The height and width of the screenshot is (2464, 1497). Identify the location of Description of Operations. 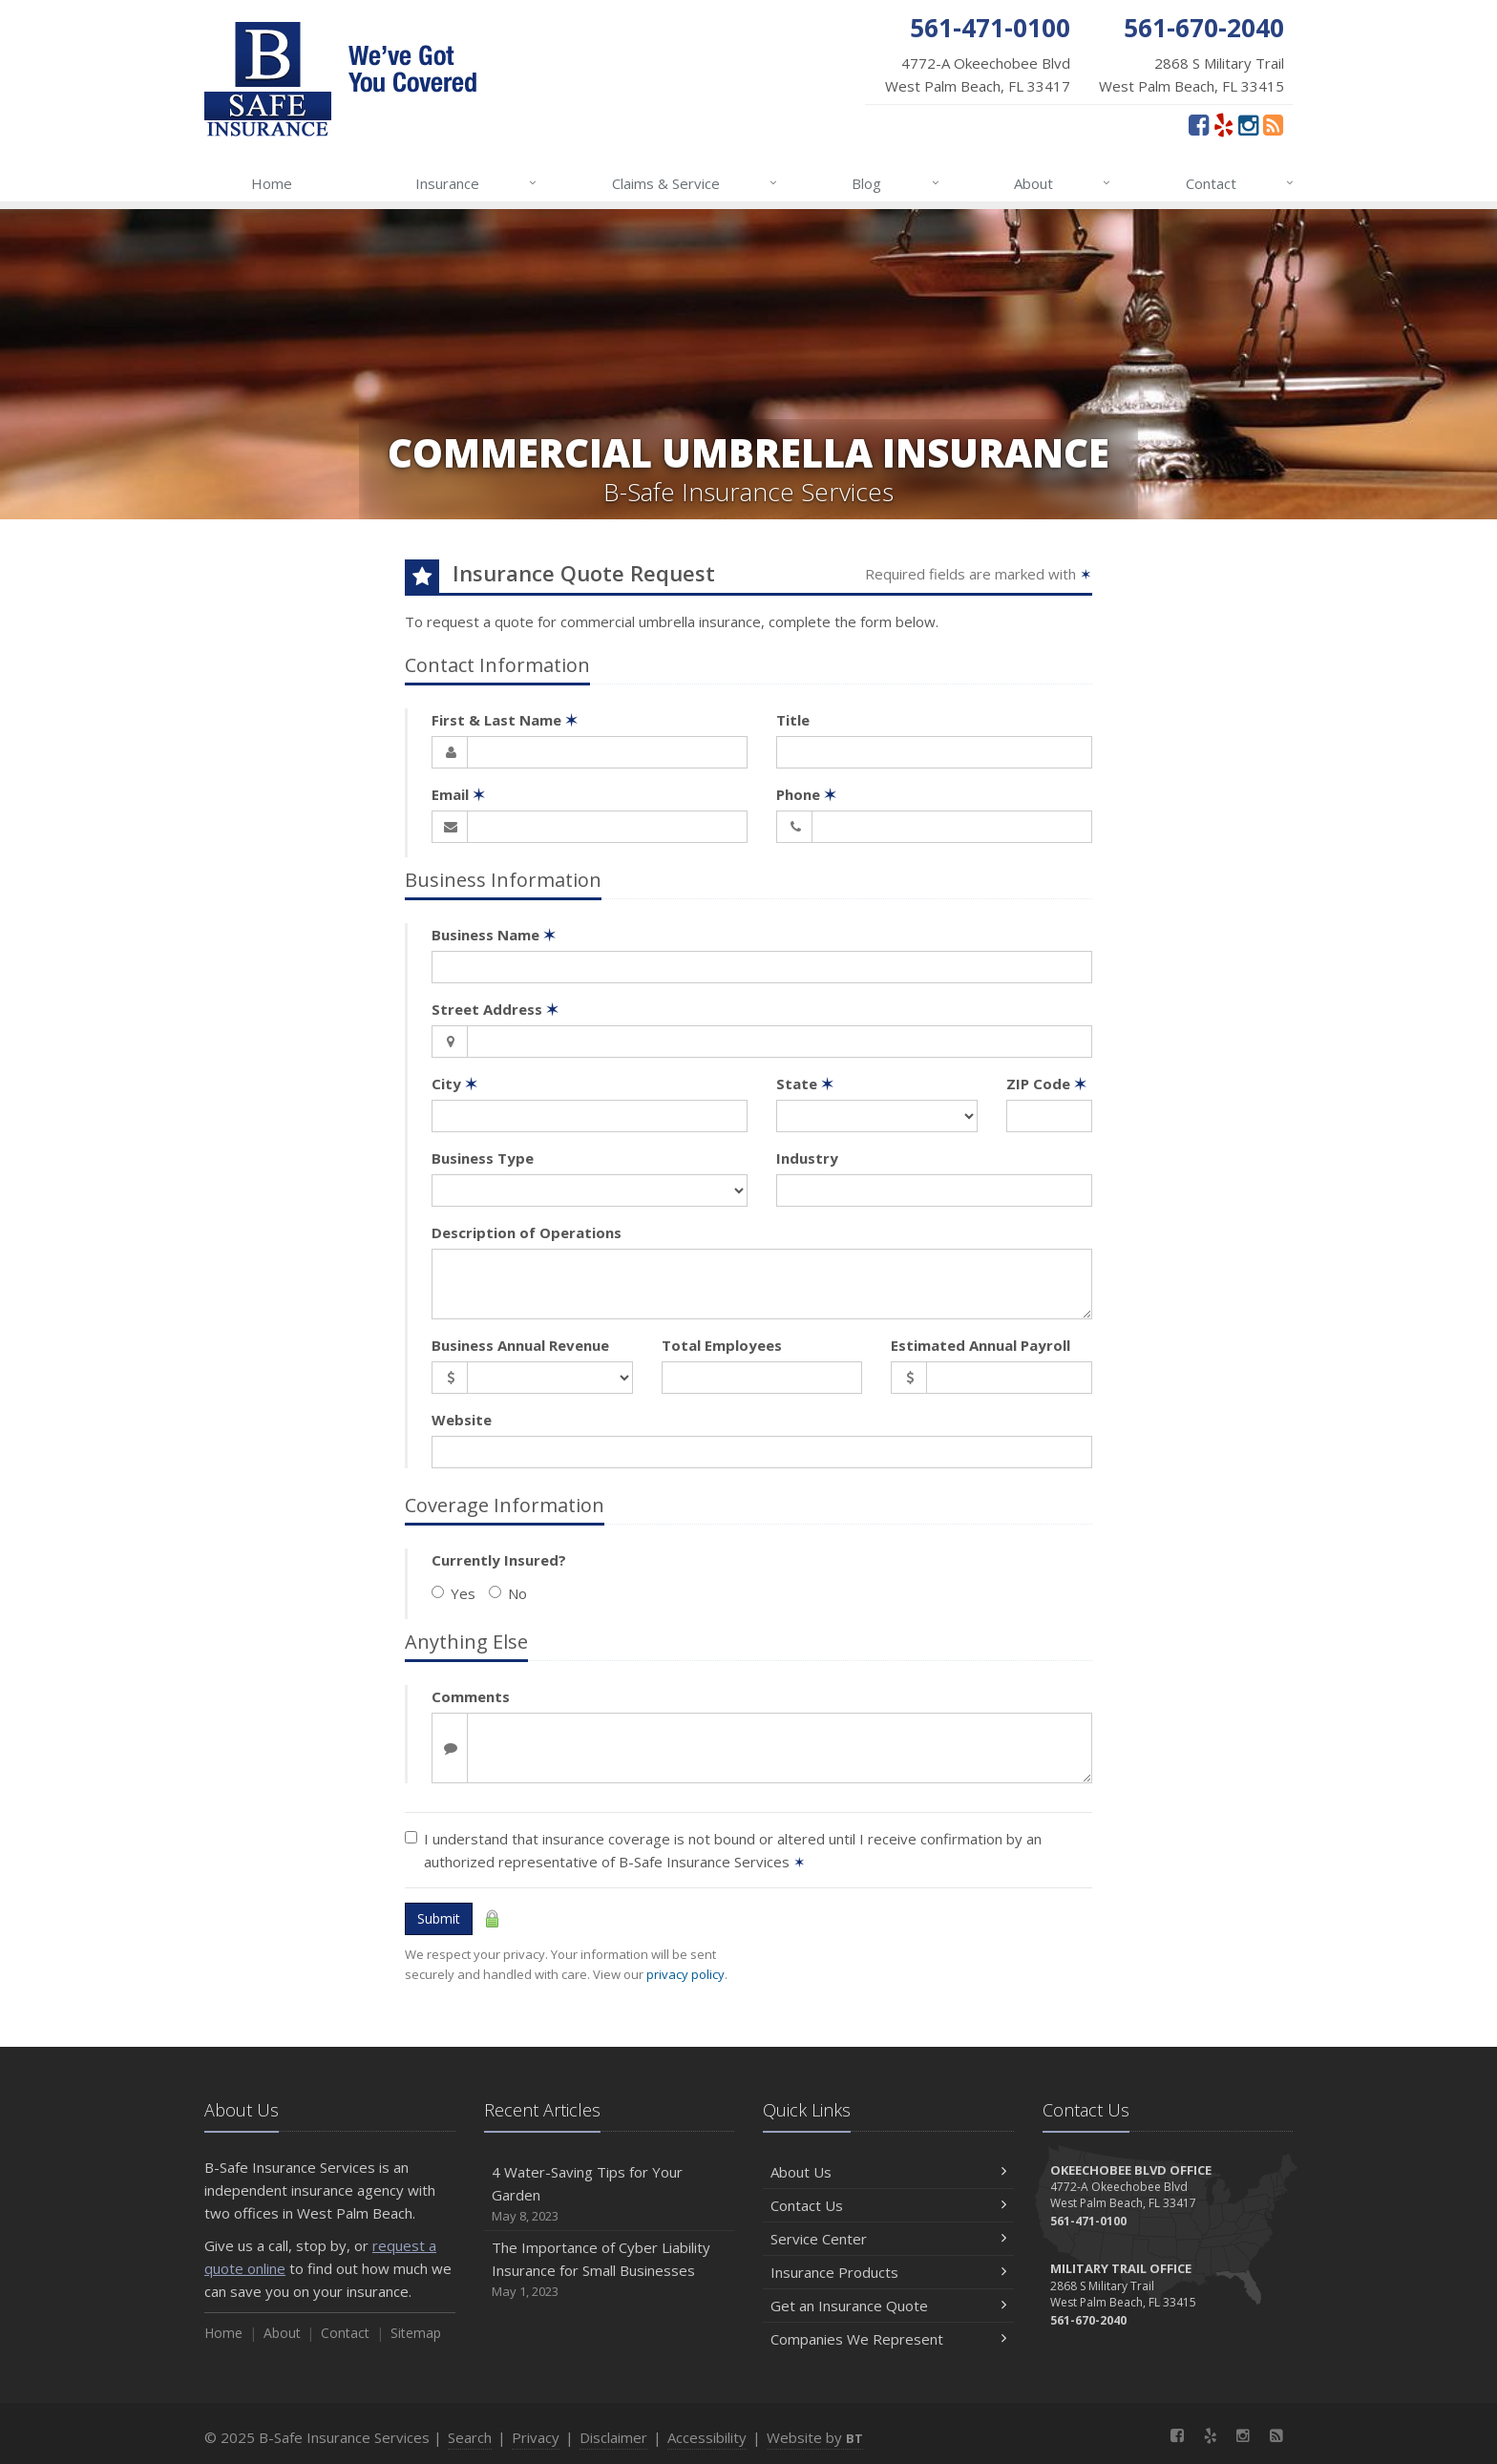
(527, 1232).